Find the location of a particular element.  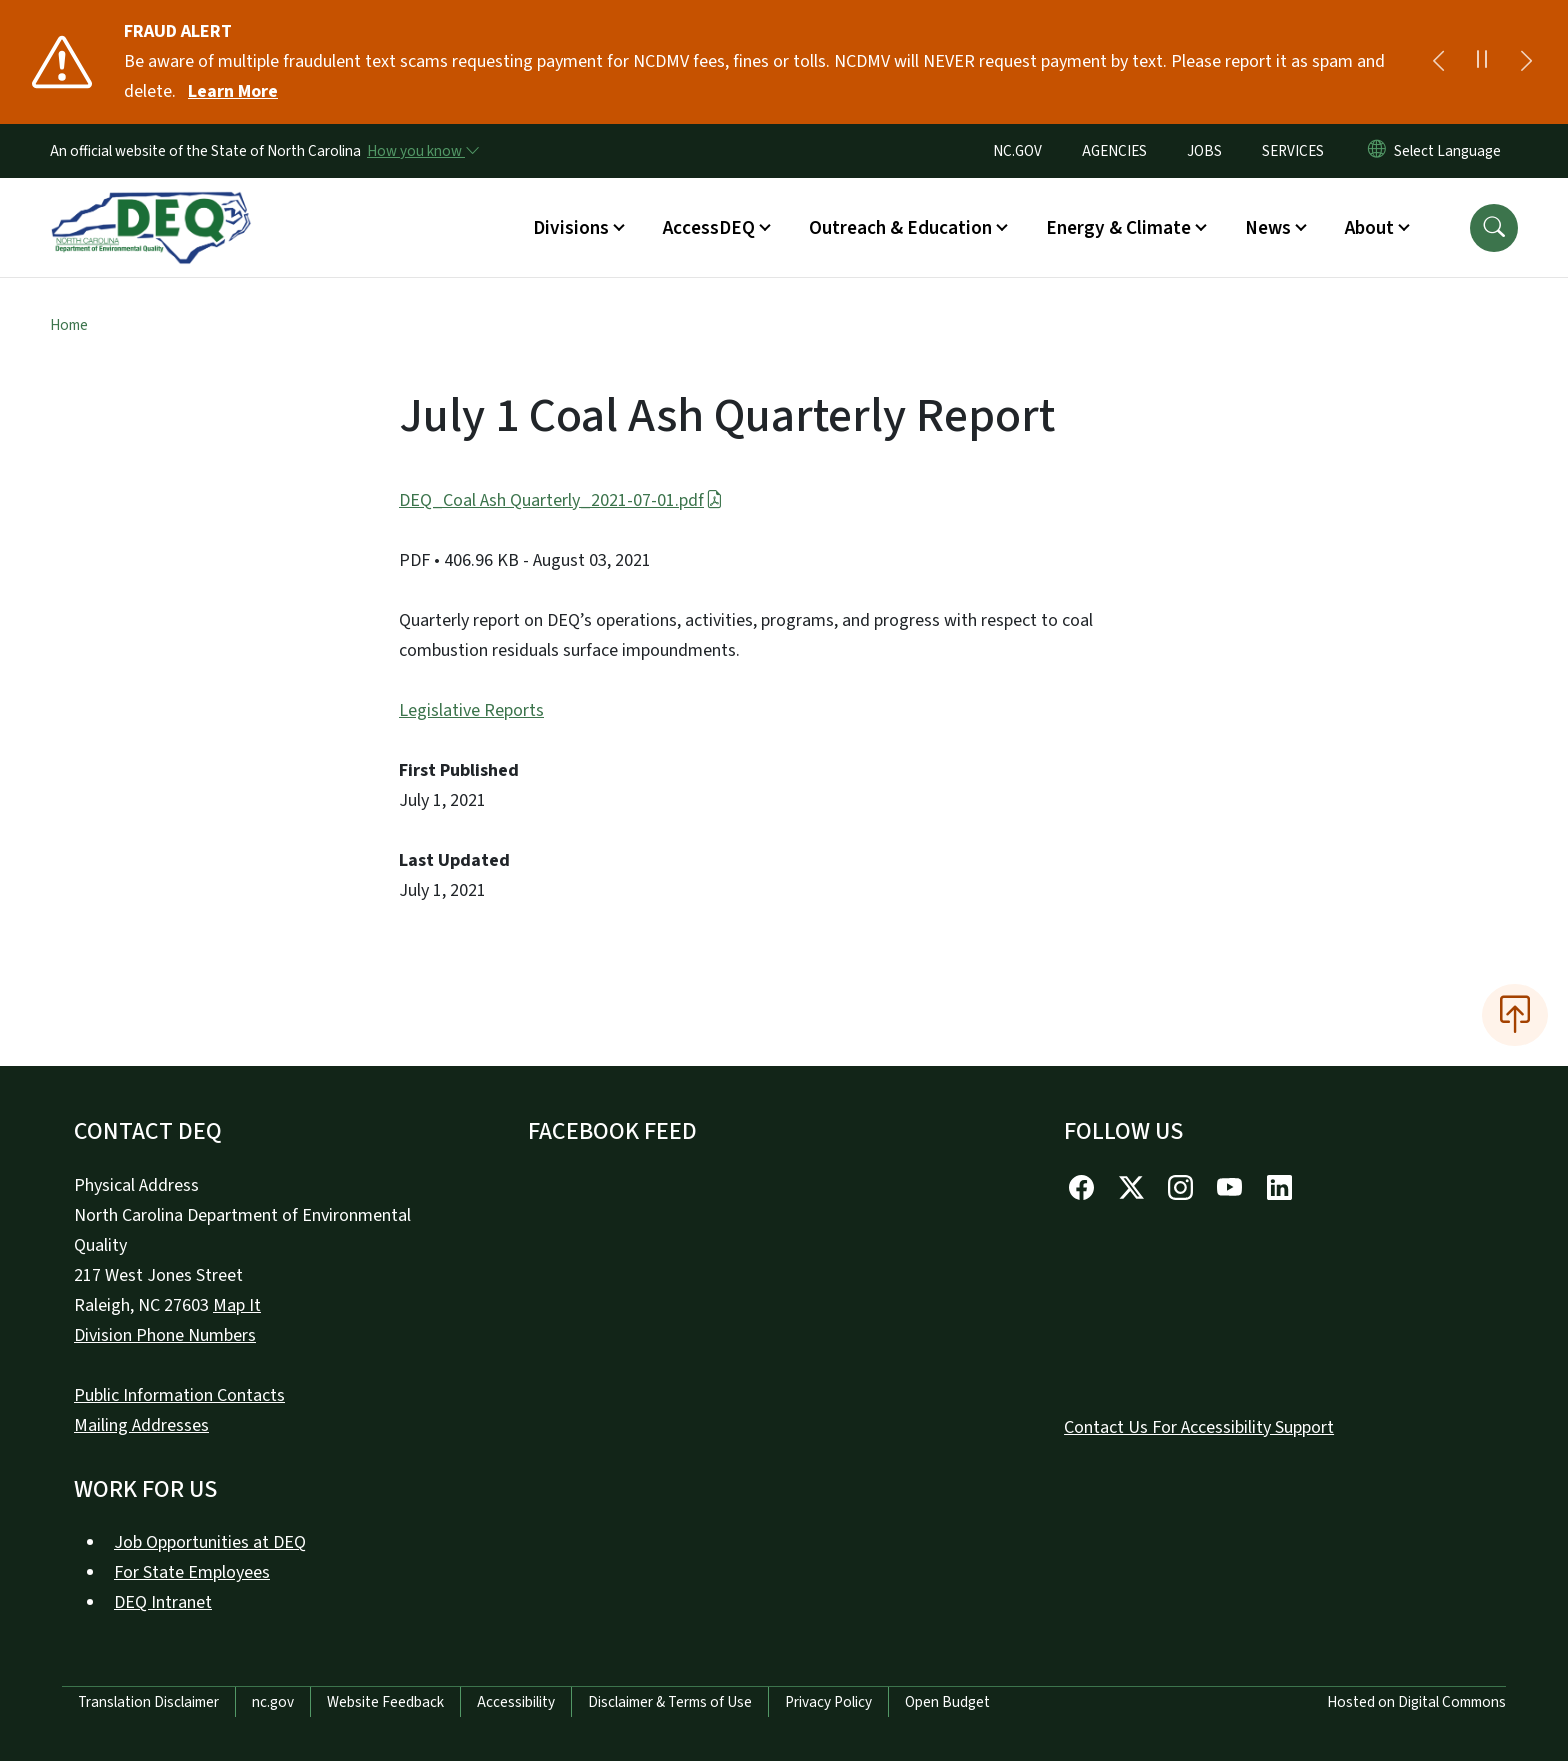

[language] is located at coordinates (1451, 151).